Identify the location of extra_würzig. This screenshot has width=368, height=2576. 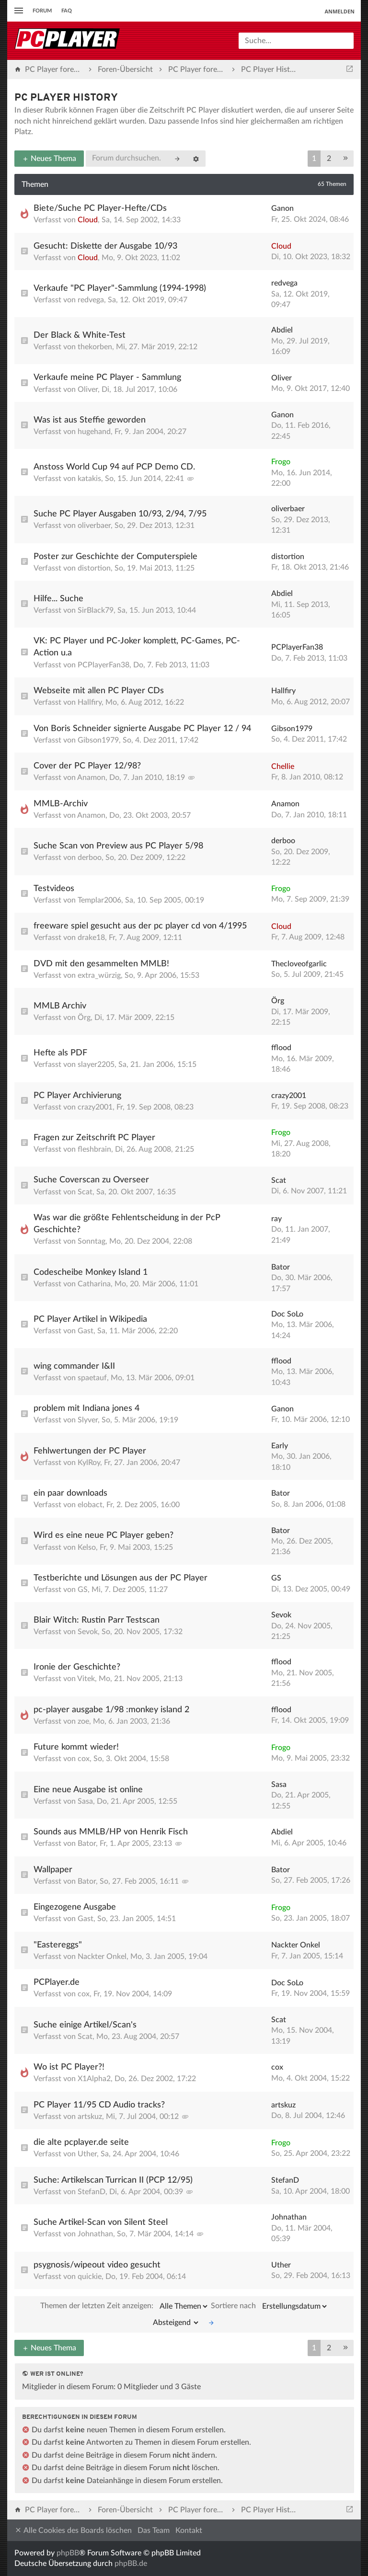
(99, 975).